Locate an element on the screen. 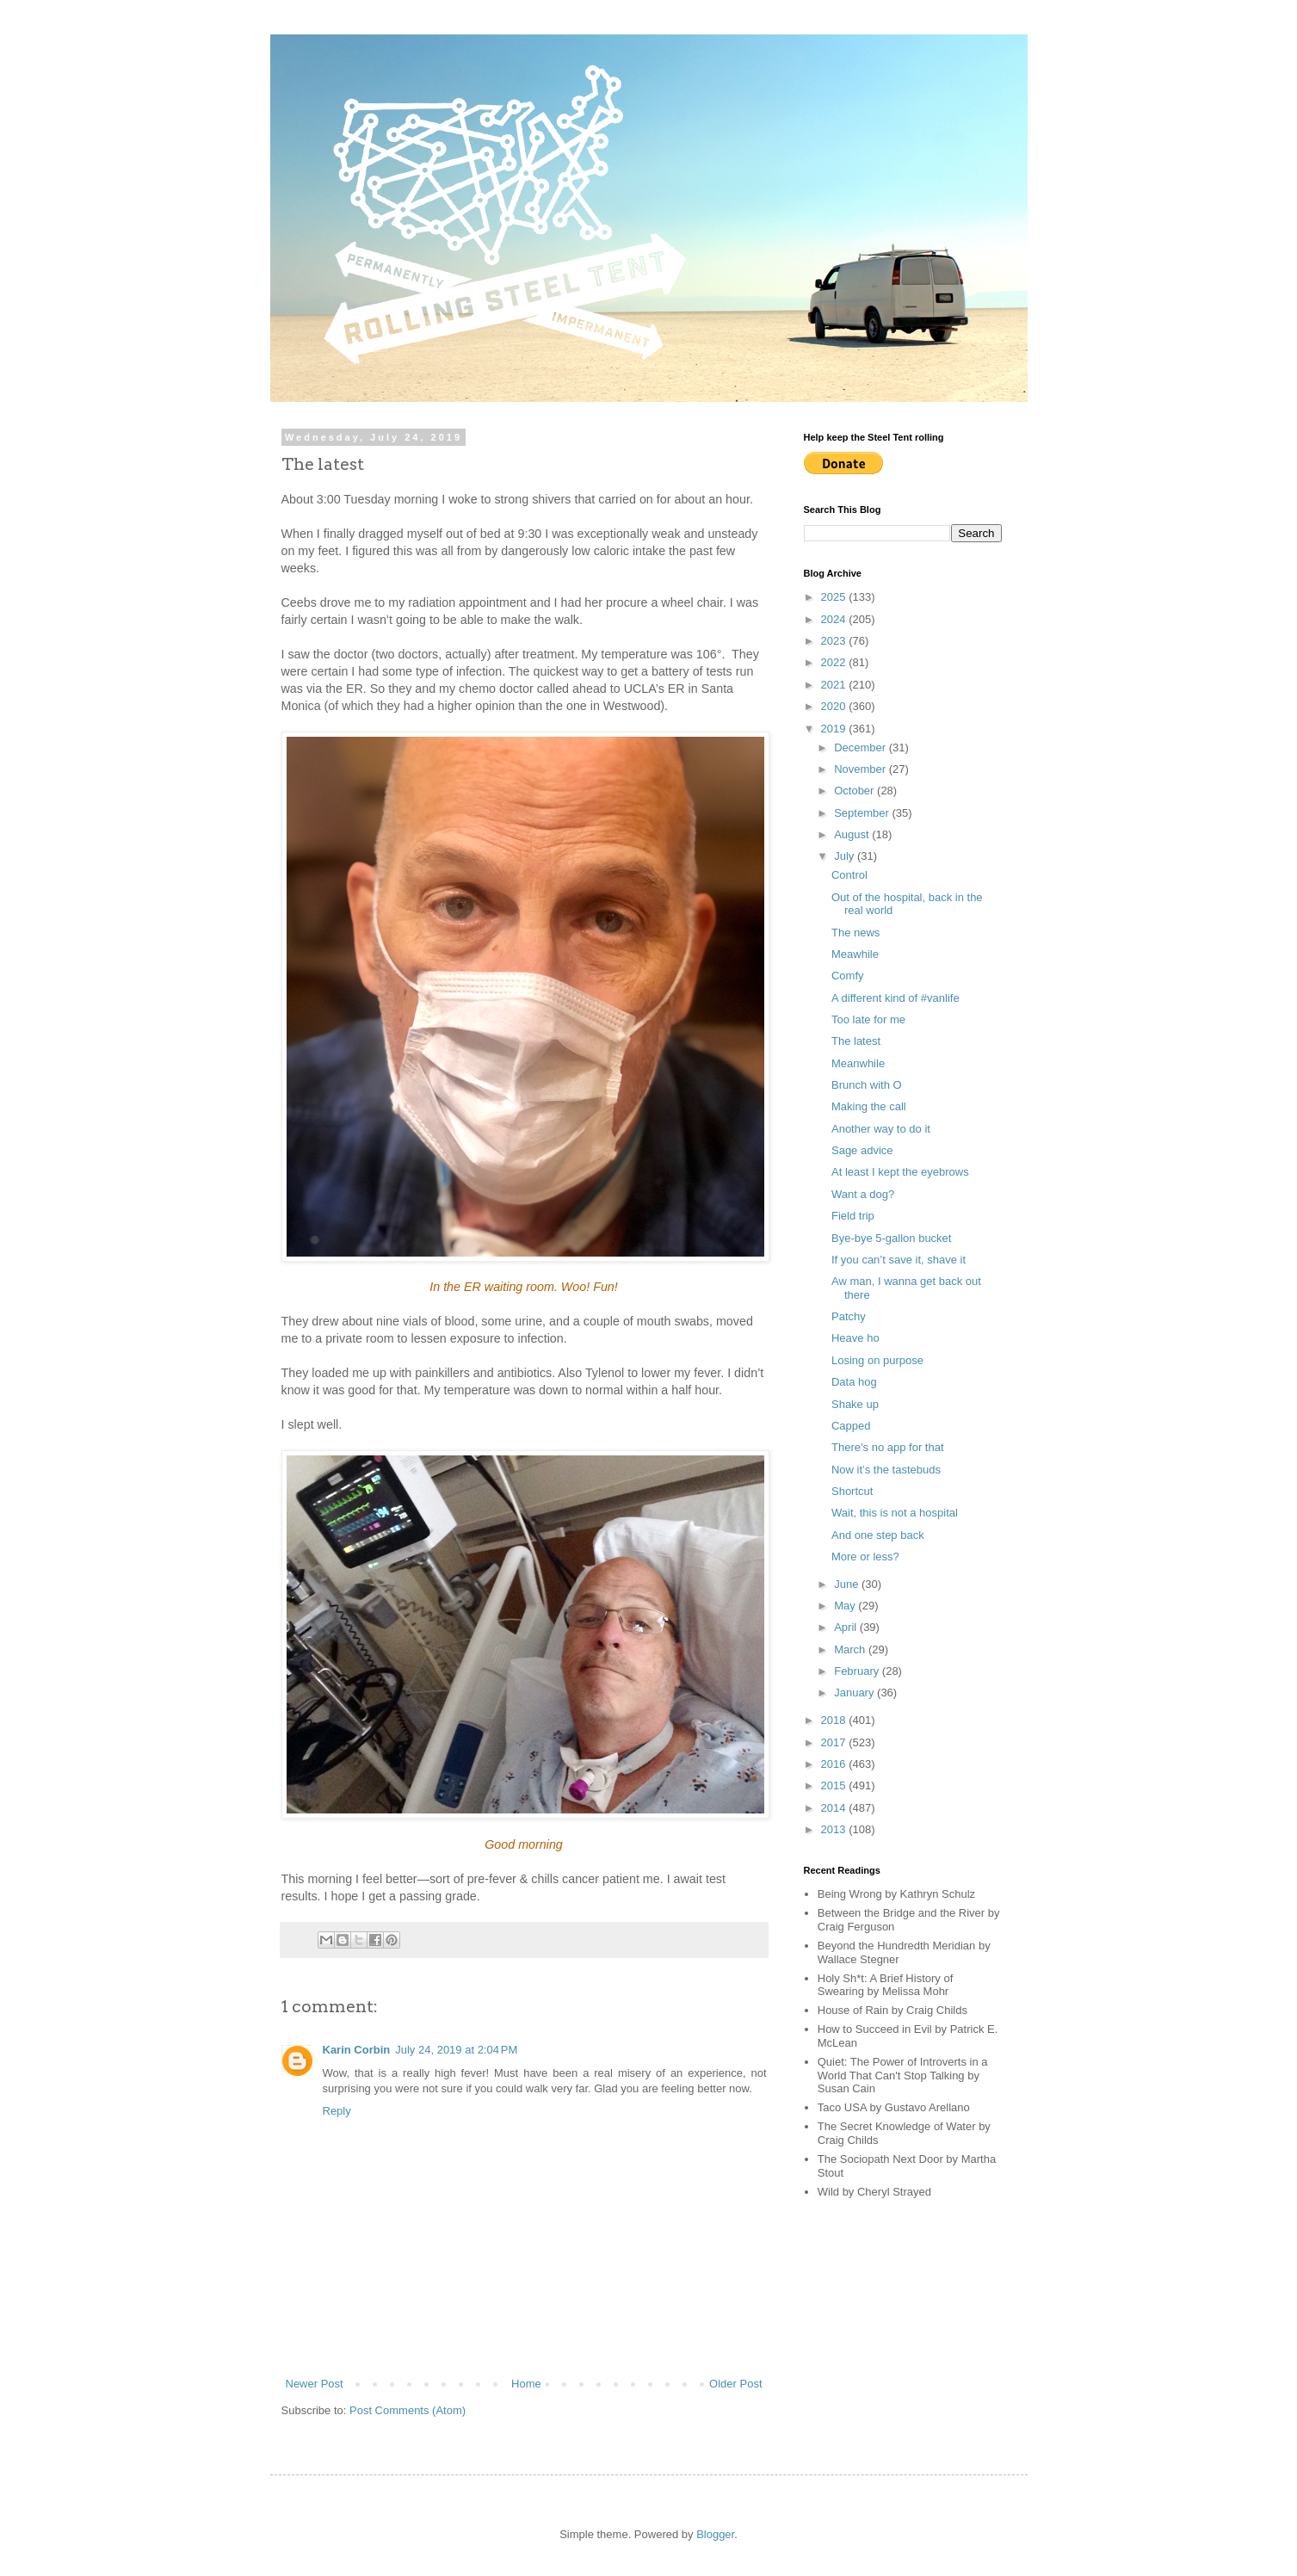 The width and height of the screenshot is (1297, 2576). Brunch with O is located at coordinates (866, 1084).